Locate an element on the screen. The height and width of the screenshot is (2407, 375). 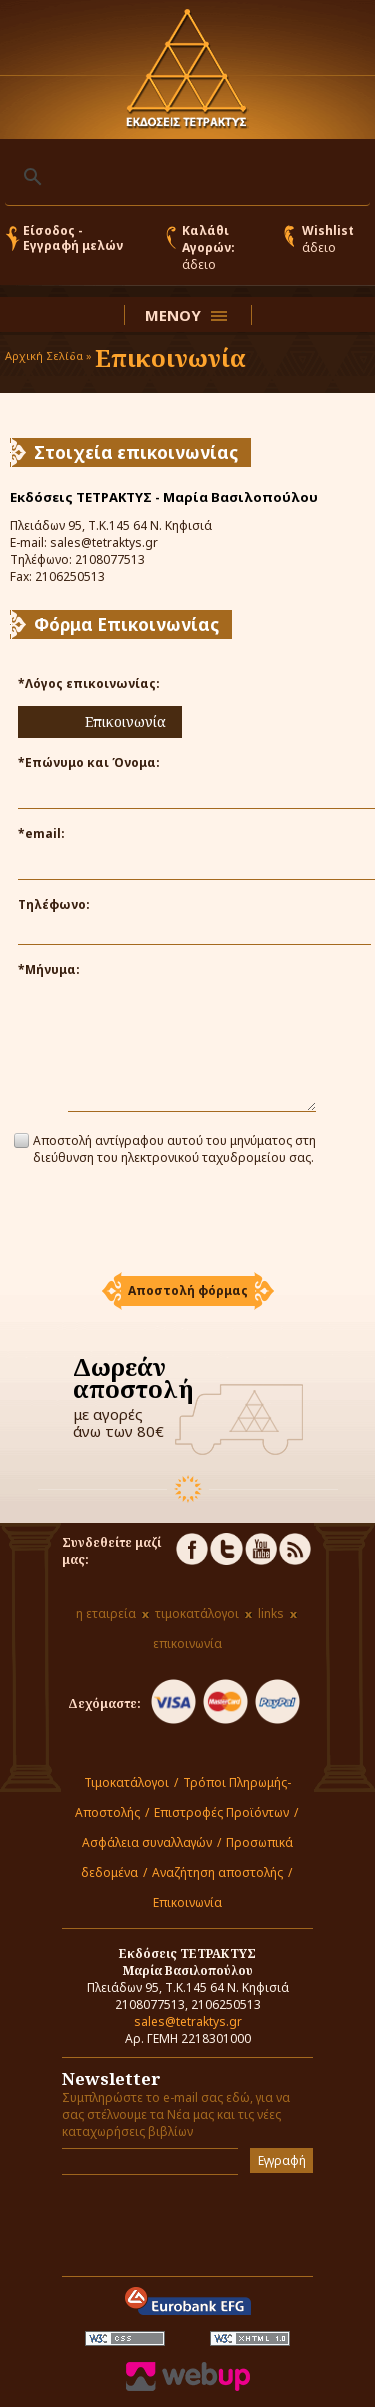
επικοινωνία is located at coordinates (187, 1643).